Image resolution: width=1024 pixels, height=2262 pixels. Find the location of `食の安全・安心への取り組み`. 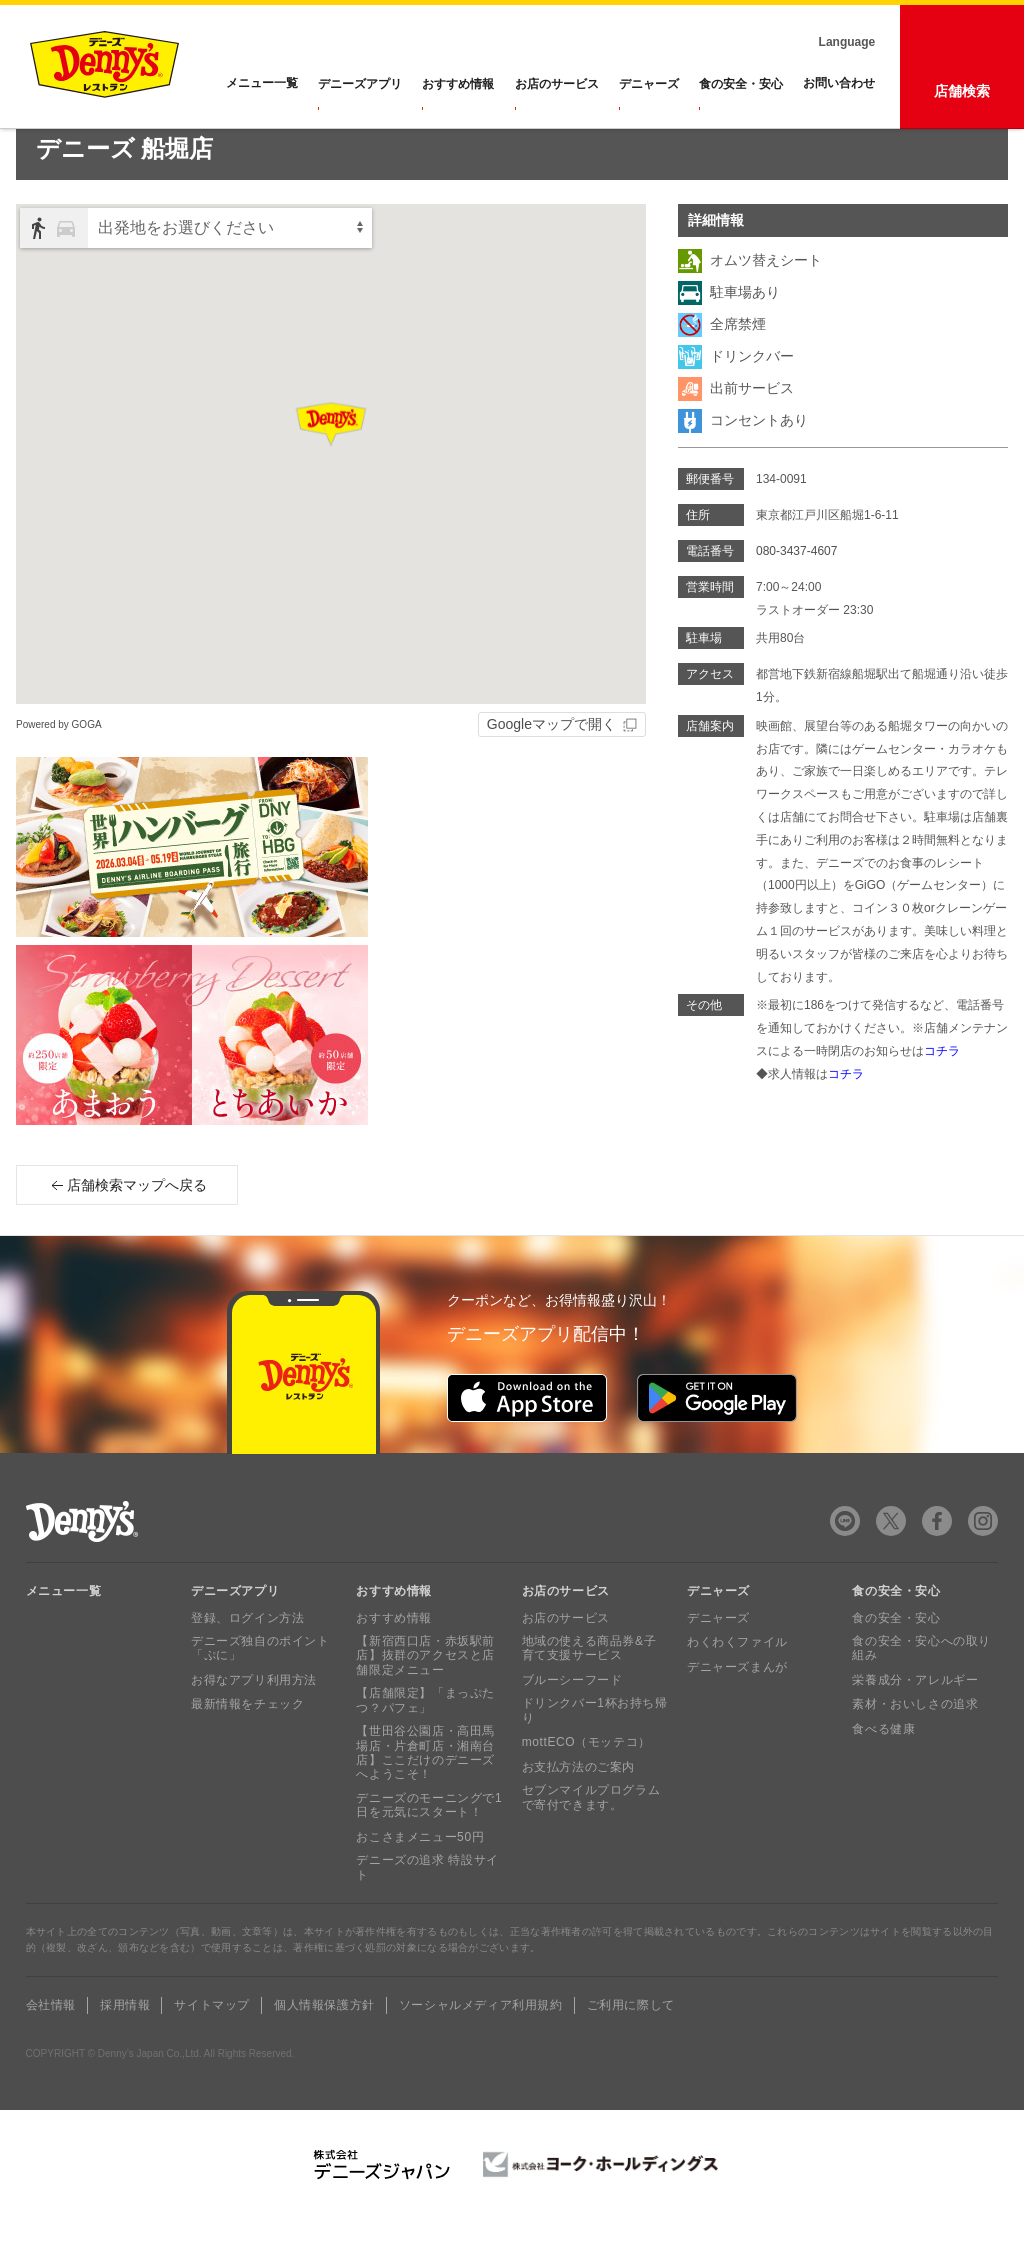

食の安全・安心への取り組み is located at coordinates (921, 1692).